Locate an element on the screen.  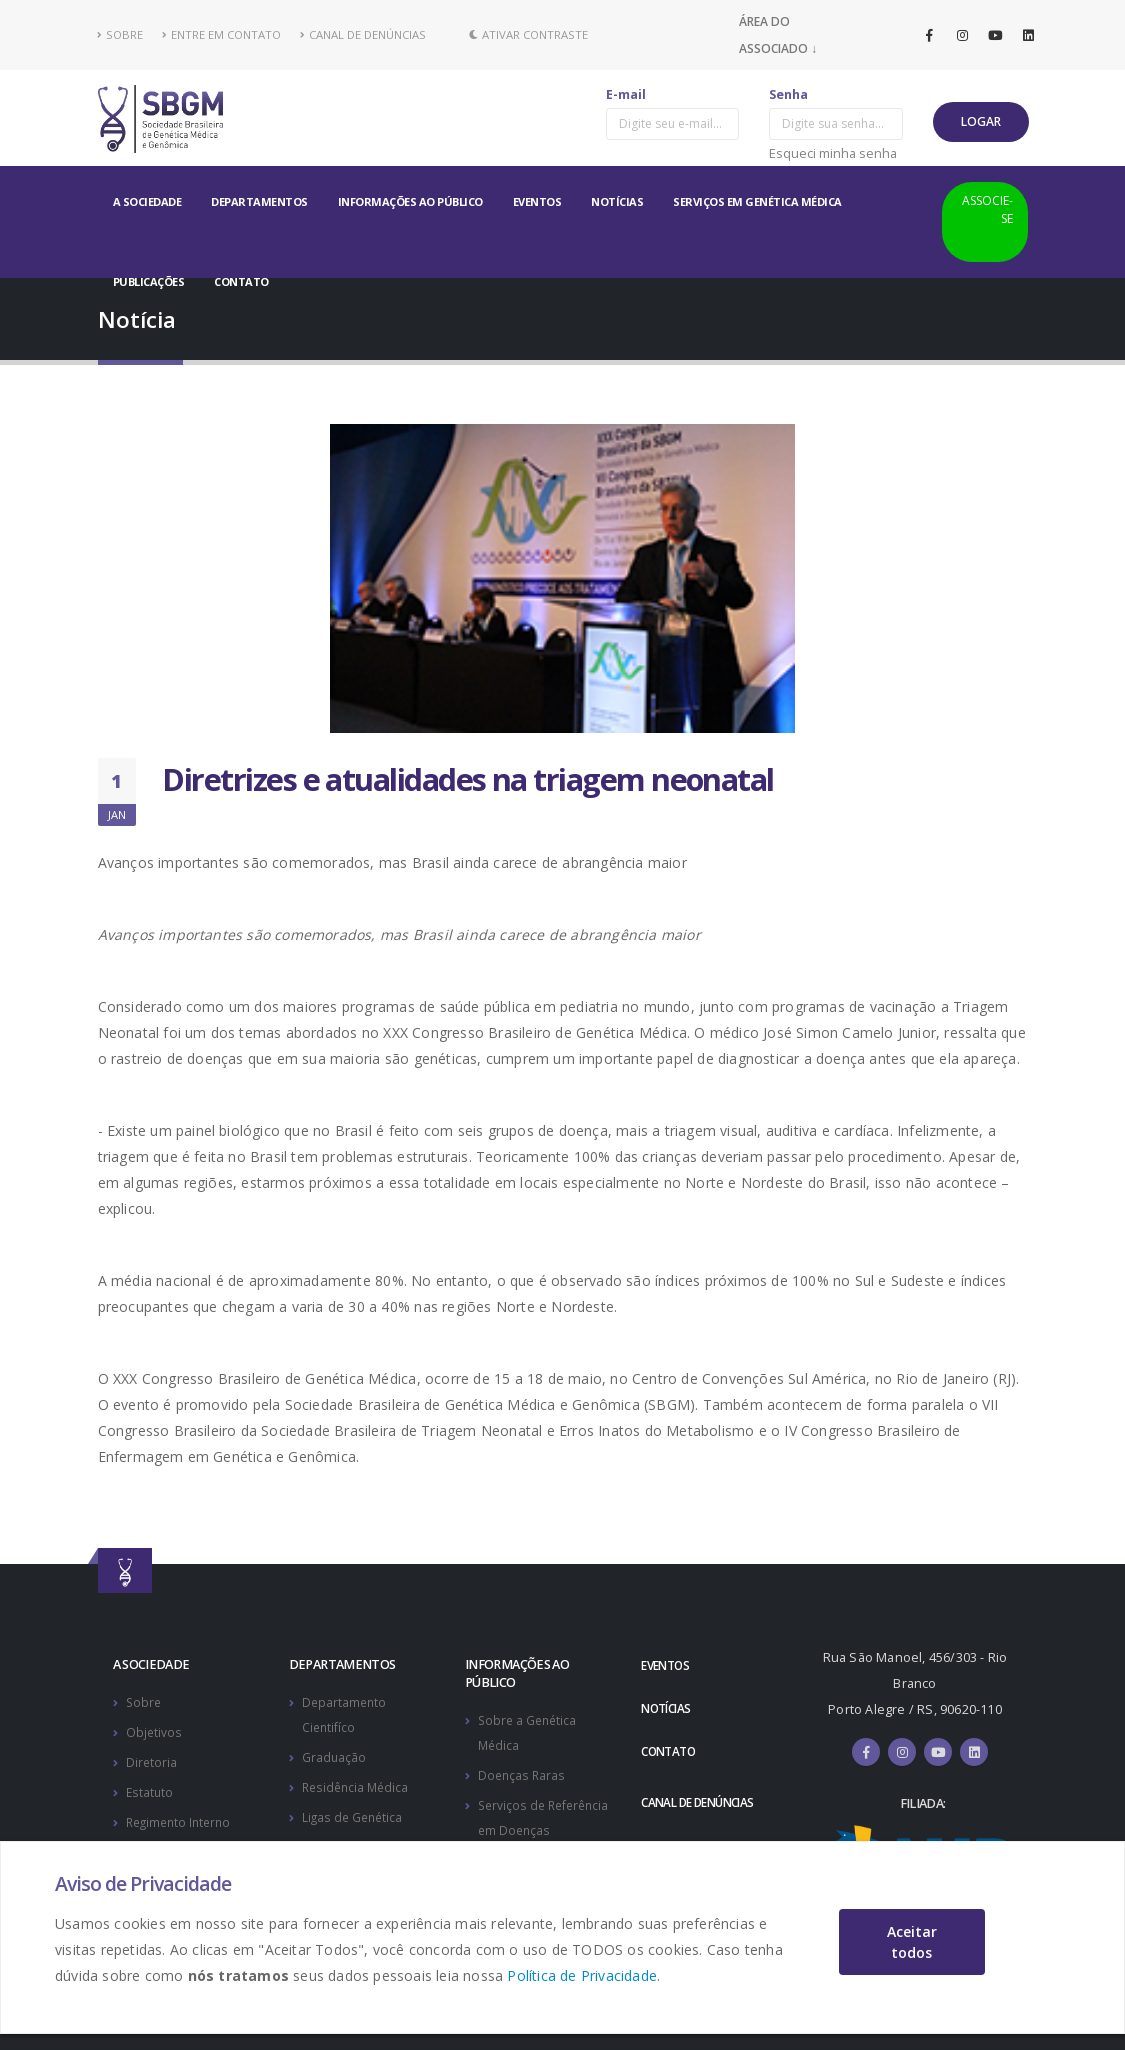
Regimento Interno is located at coordinates (182, 1817).